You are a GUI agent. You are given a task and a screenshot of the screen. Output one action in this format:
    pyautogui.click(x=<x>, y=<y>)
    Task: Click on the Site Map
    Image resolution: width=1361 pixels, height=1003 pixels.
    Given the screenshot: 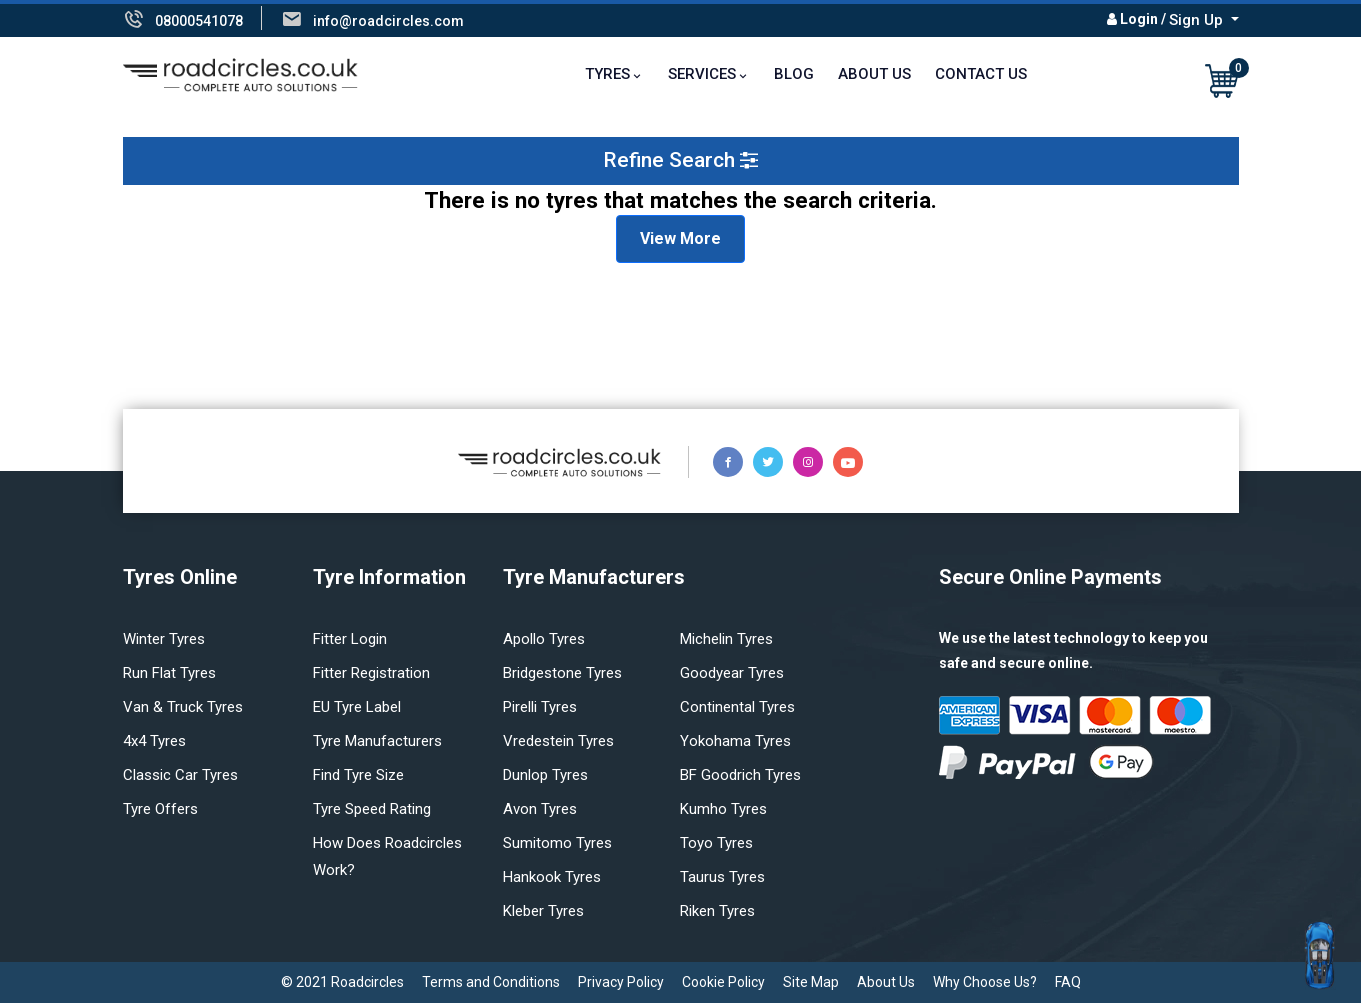 What is the action you would take?
    pyautogui.click(x=811, y=982)
    